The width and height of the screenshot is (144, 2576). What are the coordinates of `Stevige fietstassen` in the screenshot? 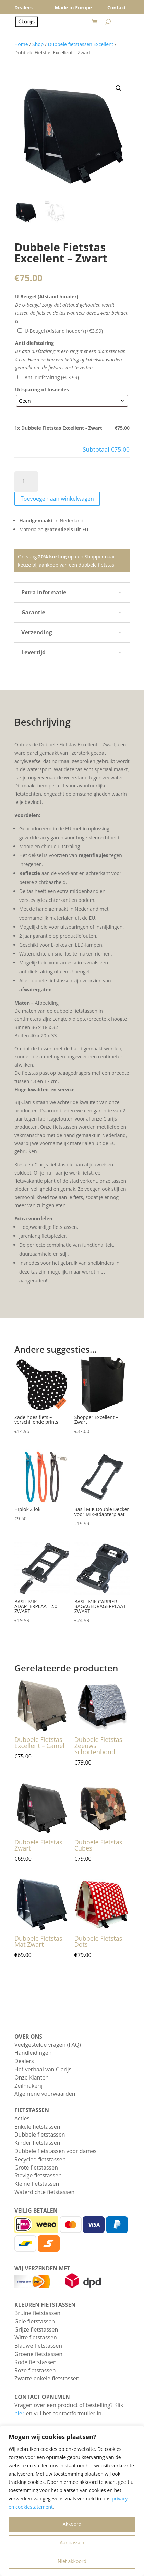 It's located at (38, 2175).